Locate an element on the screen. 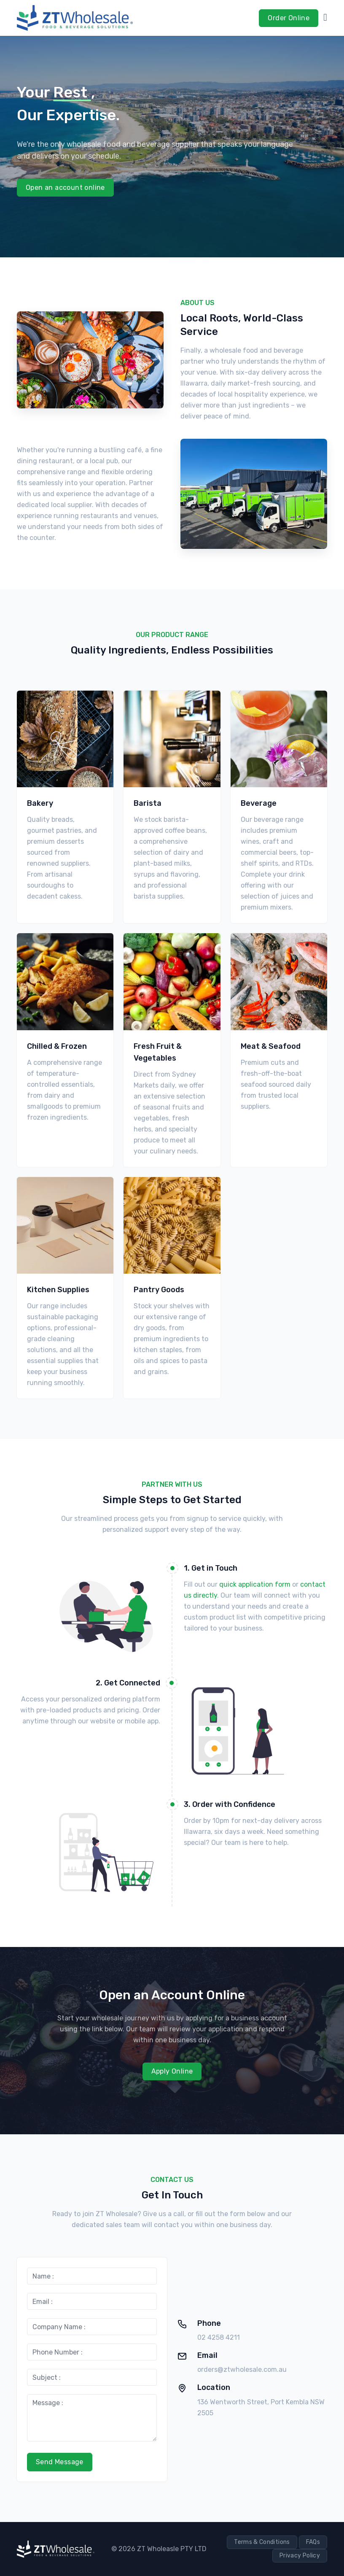 The height and width of the screenshot is (2576, 344). Apply Online is located at coordinates (172, 2071).